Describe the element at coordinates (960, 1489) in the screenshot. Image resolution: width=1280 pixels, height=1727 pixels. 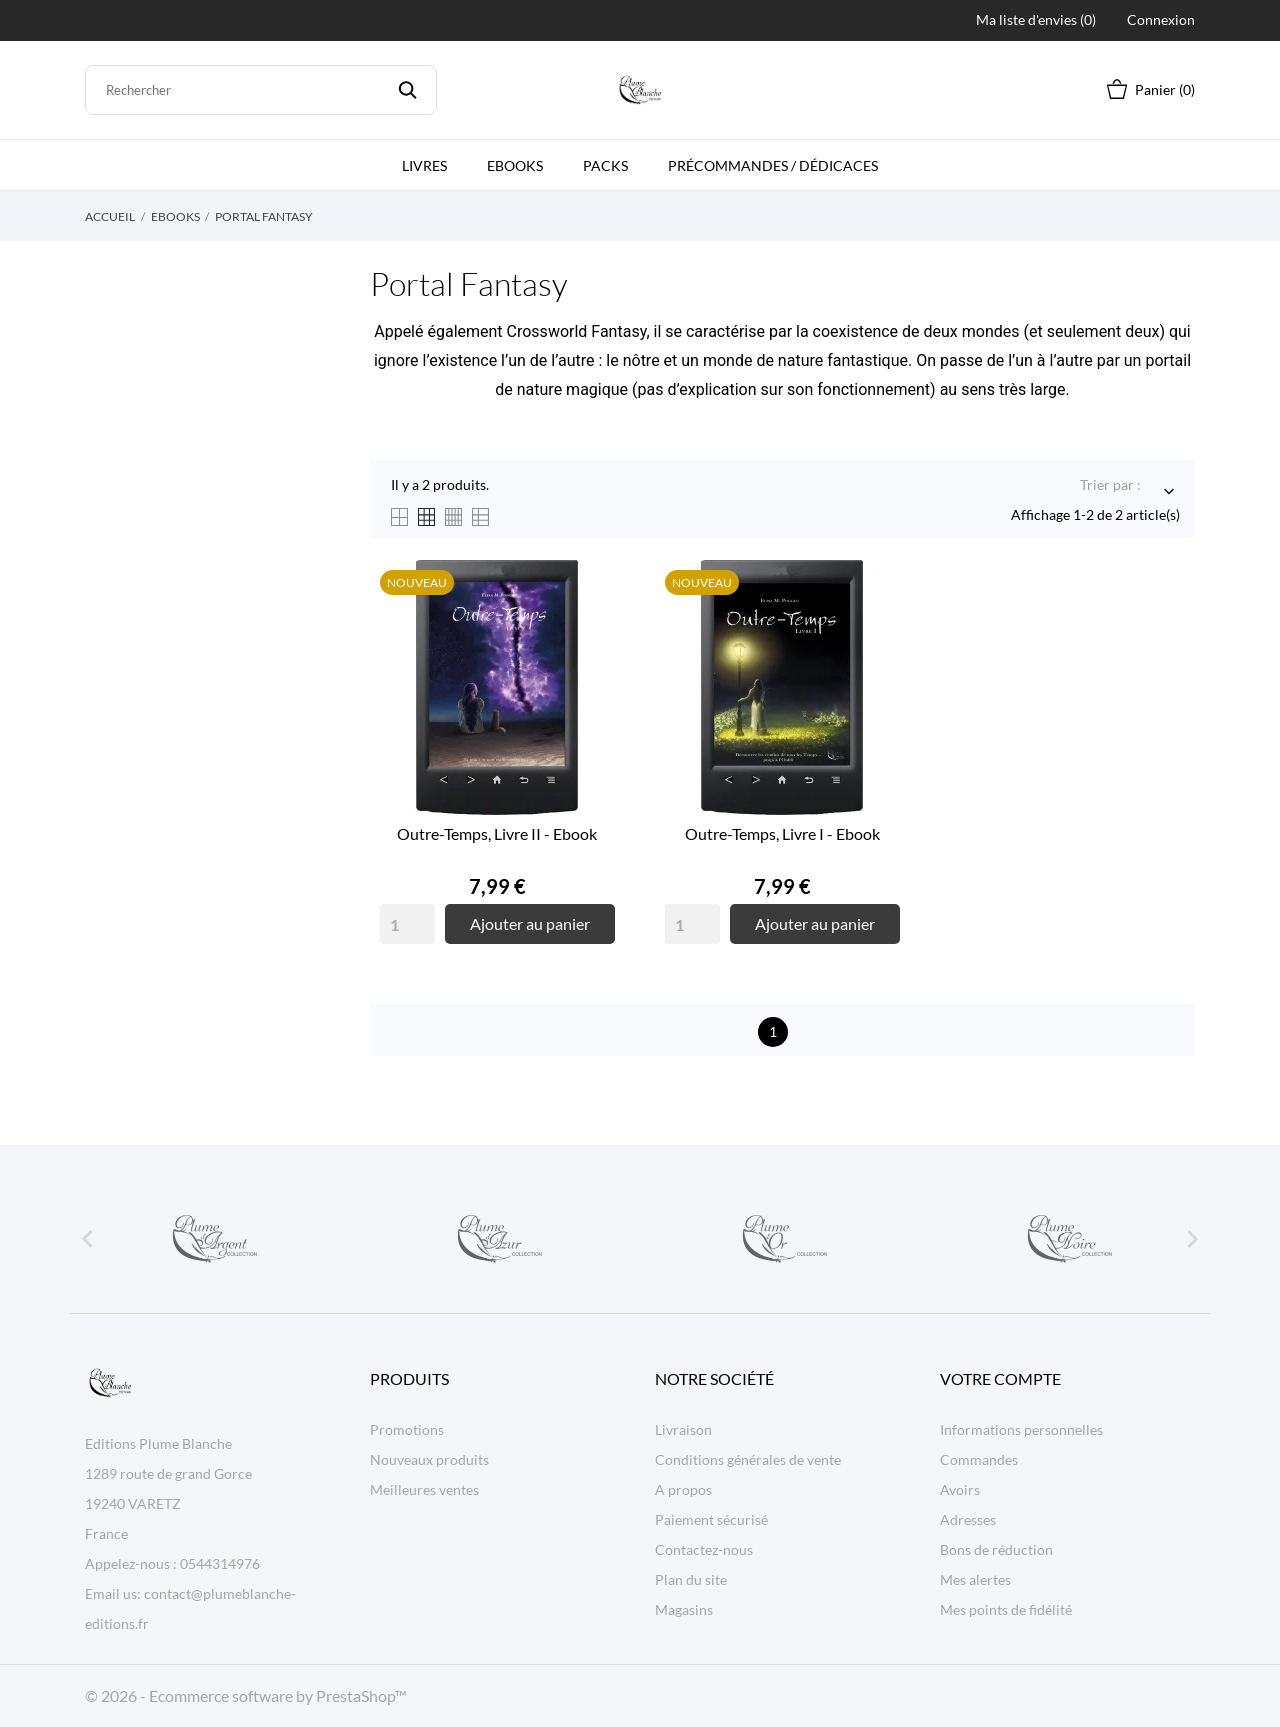
I see `Avoirs` at that location.